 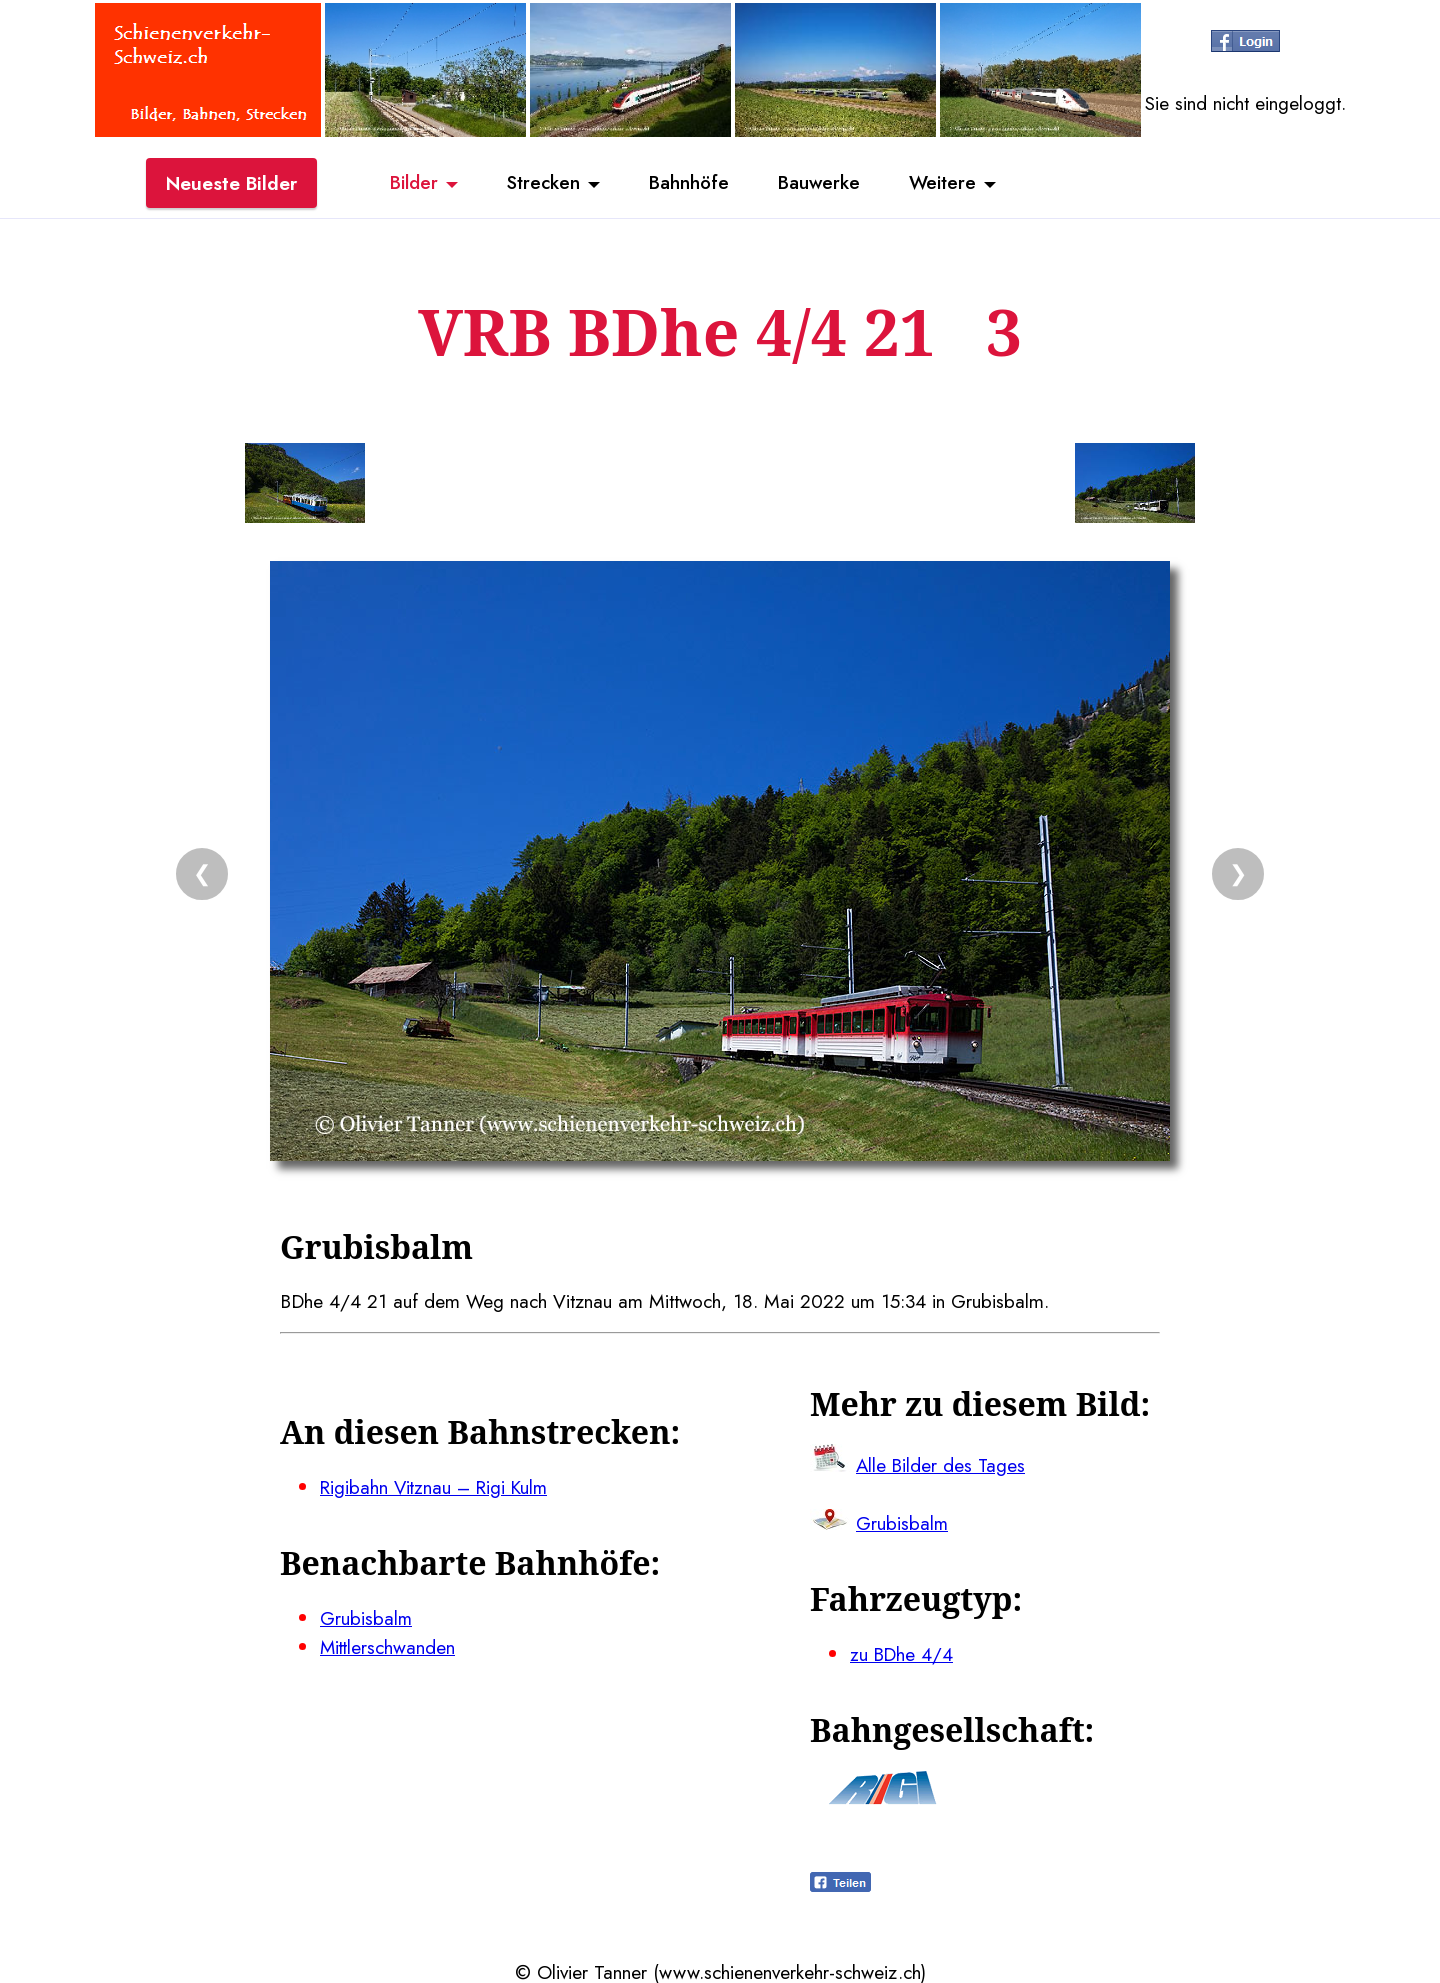 What do you see at coordinates (389, 1645) in the screenshot?
I see `Mittlerschwanden` at bounding box center [389, 1645].